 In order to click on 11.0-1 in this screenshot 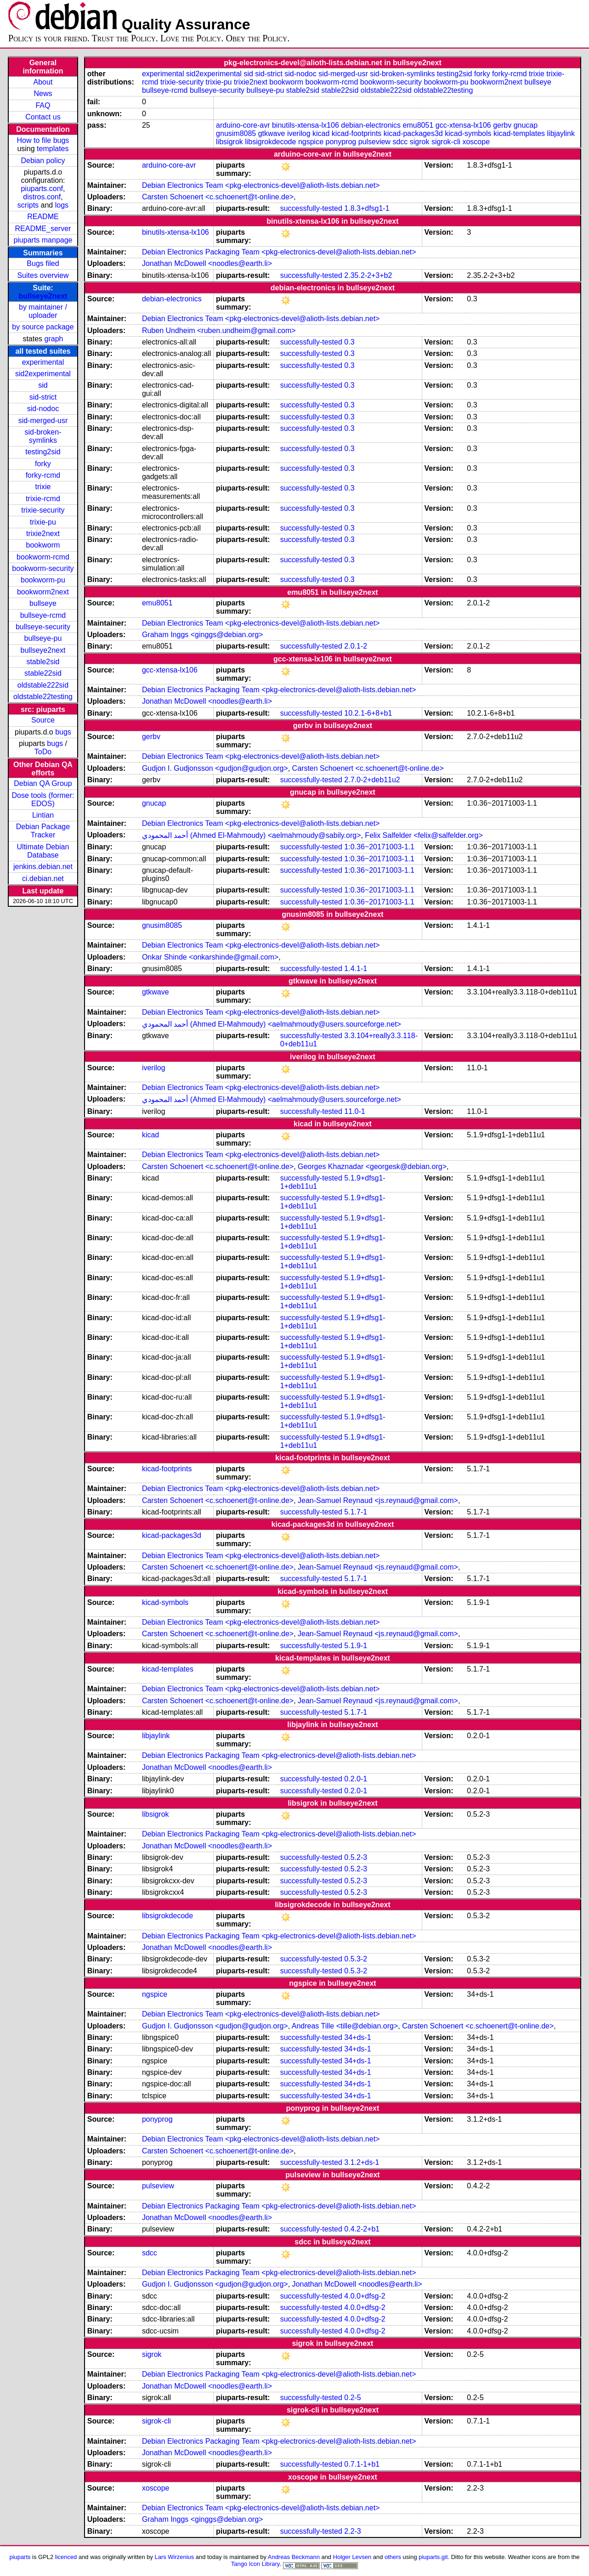, I will do `click(354, 1111)`.